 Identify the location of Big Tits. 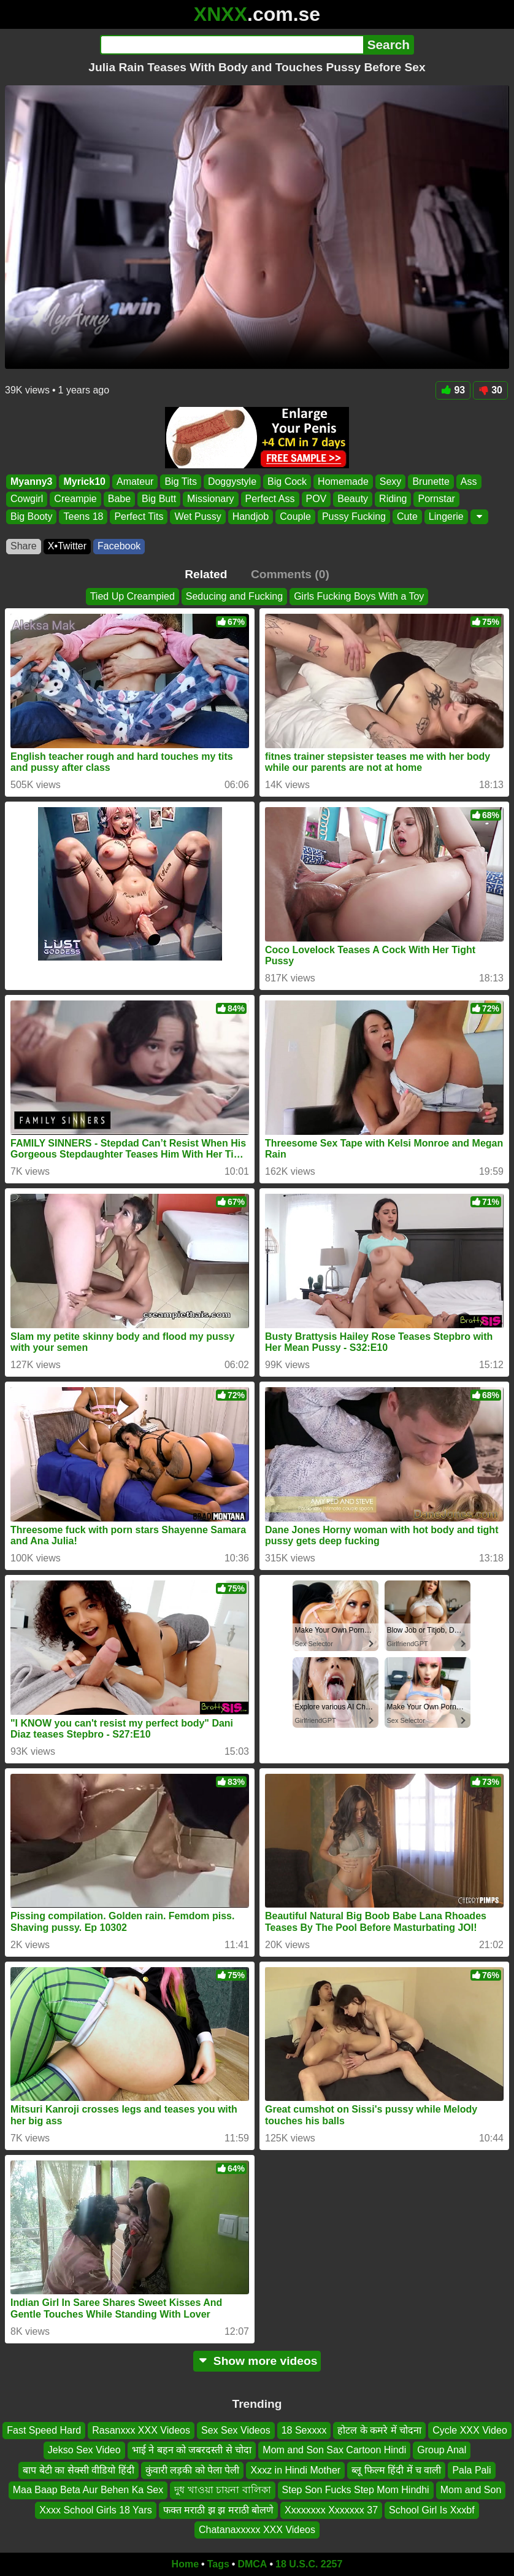
(180, 481).